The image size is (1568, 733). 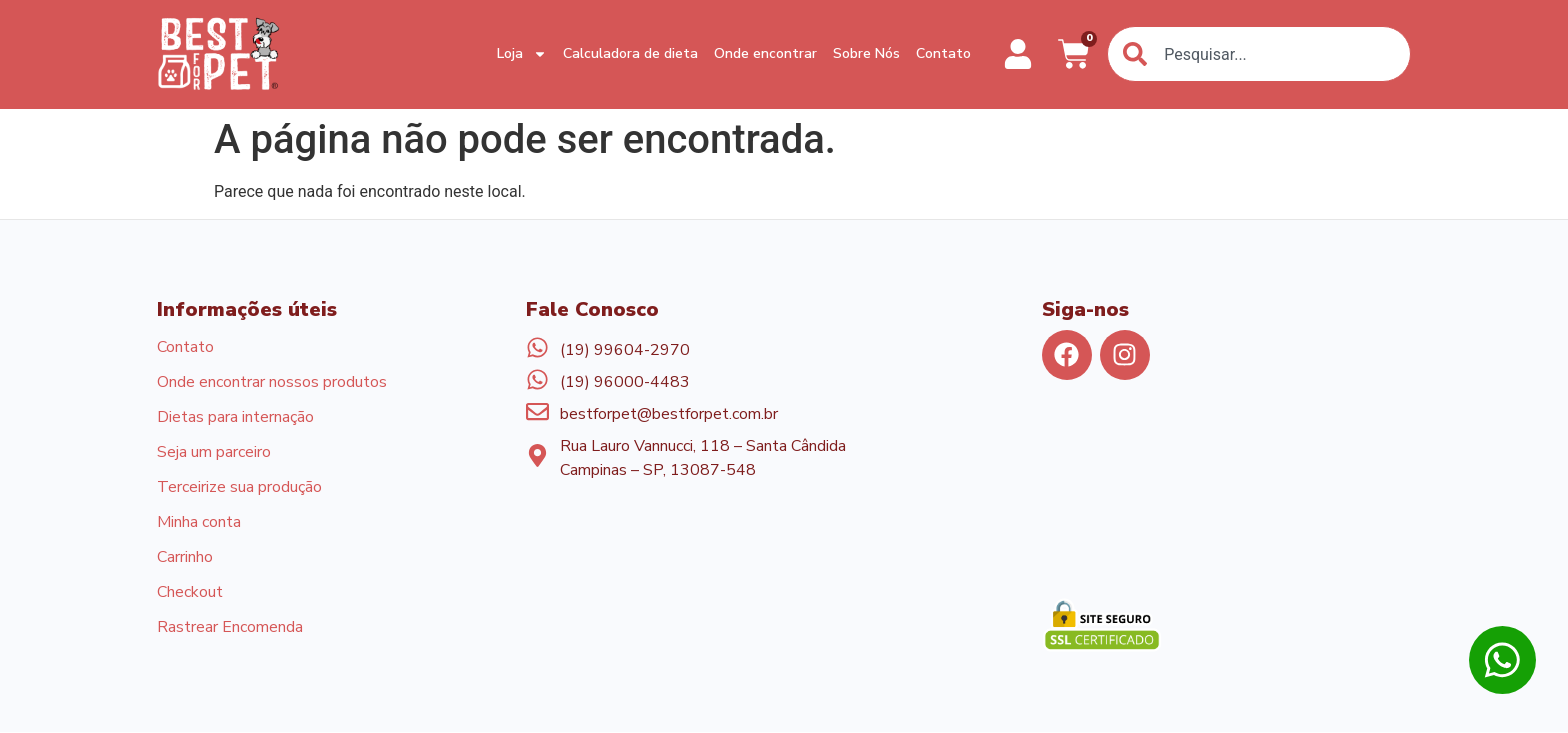 What do you see at coordinates (630, 53) in the screenshot?
I see `Calculadora de dieta` at bounding box center [630, 53].